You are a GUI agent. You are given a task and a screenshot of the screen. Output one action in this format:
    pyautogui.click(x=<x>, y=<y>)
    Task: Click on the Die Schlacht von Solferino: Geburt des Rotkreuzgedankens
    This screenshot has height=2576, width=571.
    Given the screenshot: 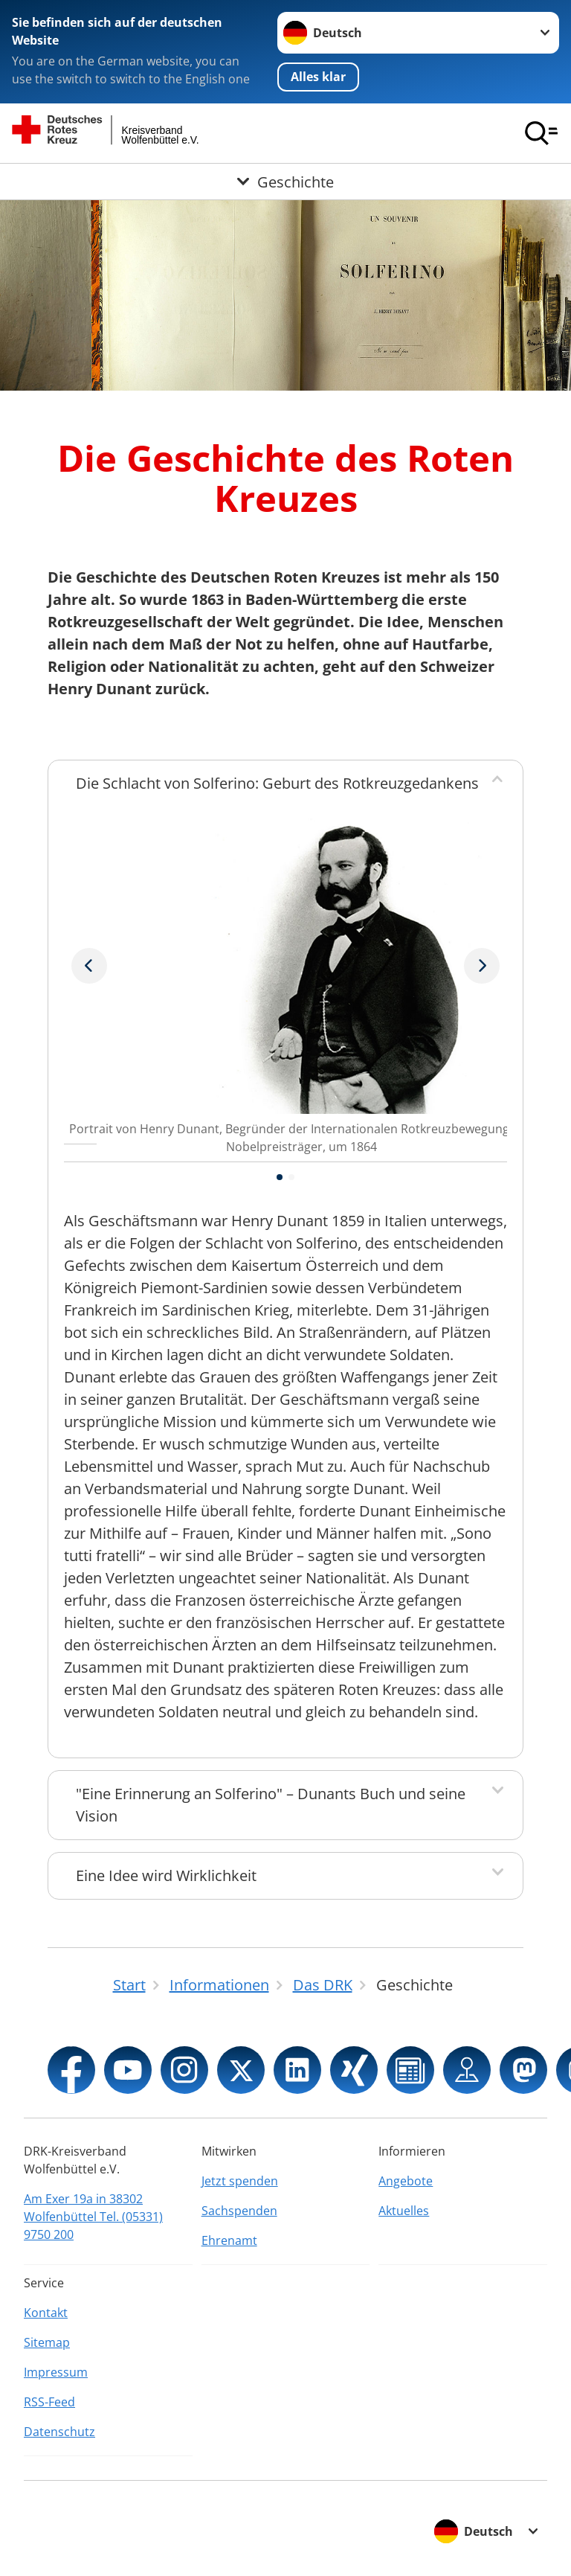 What is the action you would take?
    pyautogui.click(x=277, y=783)
    